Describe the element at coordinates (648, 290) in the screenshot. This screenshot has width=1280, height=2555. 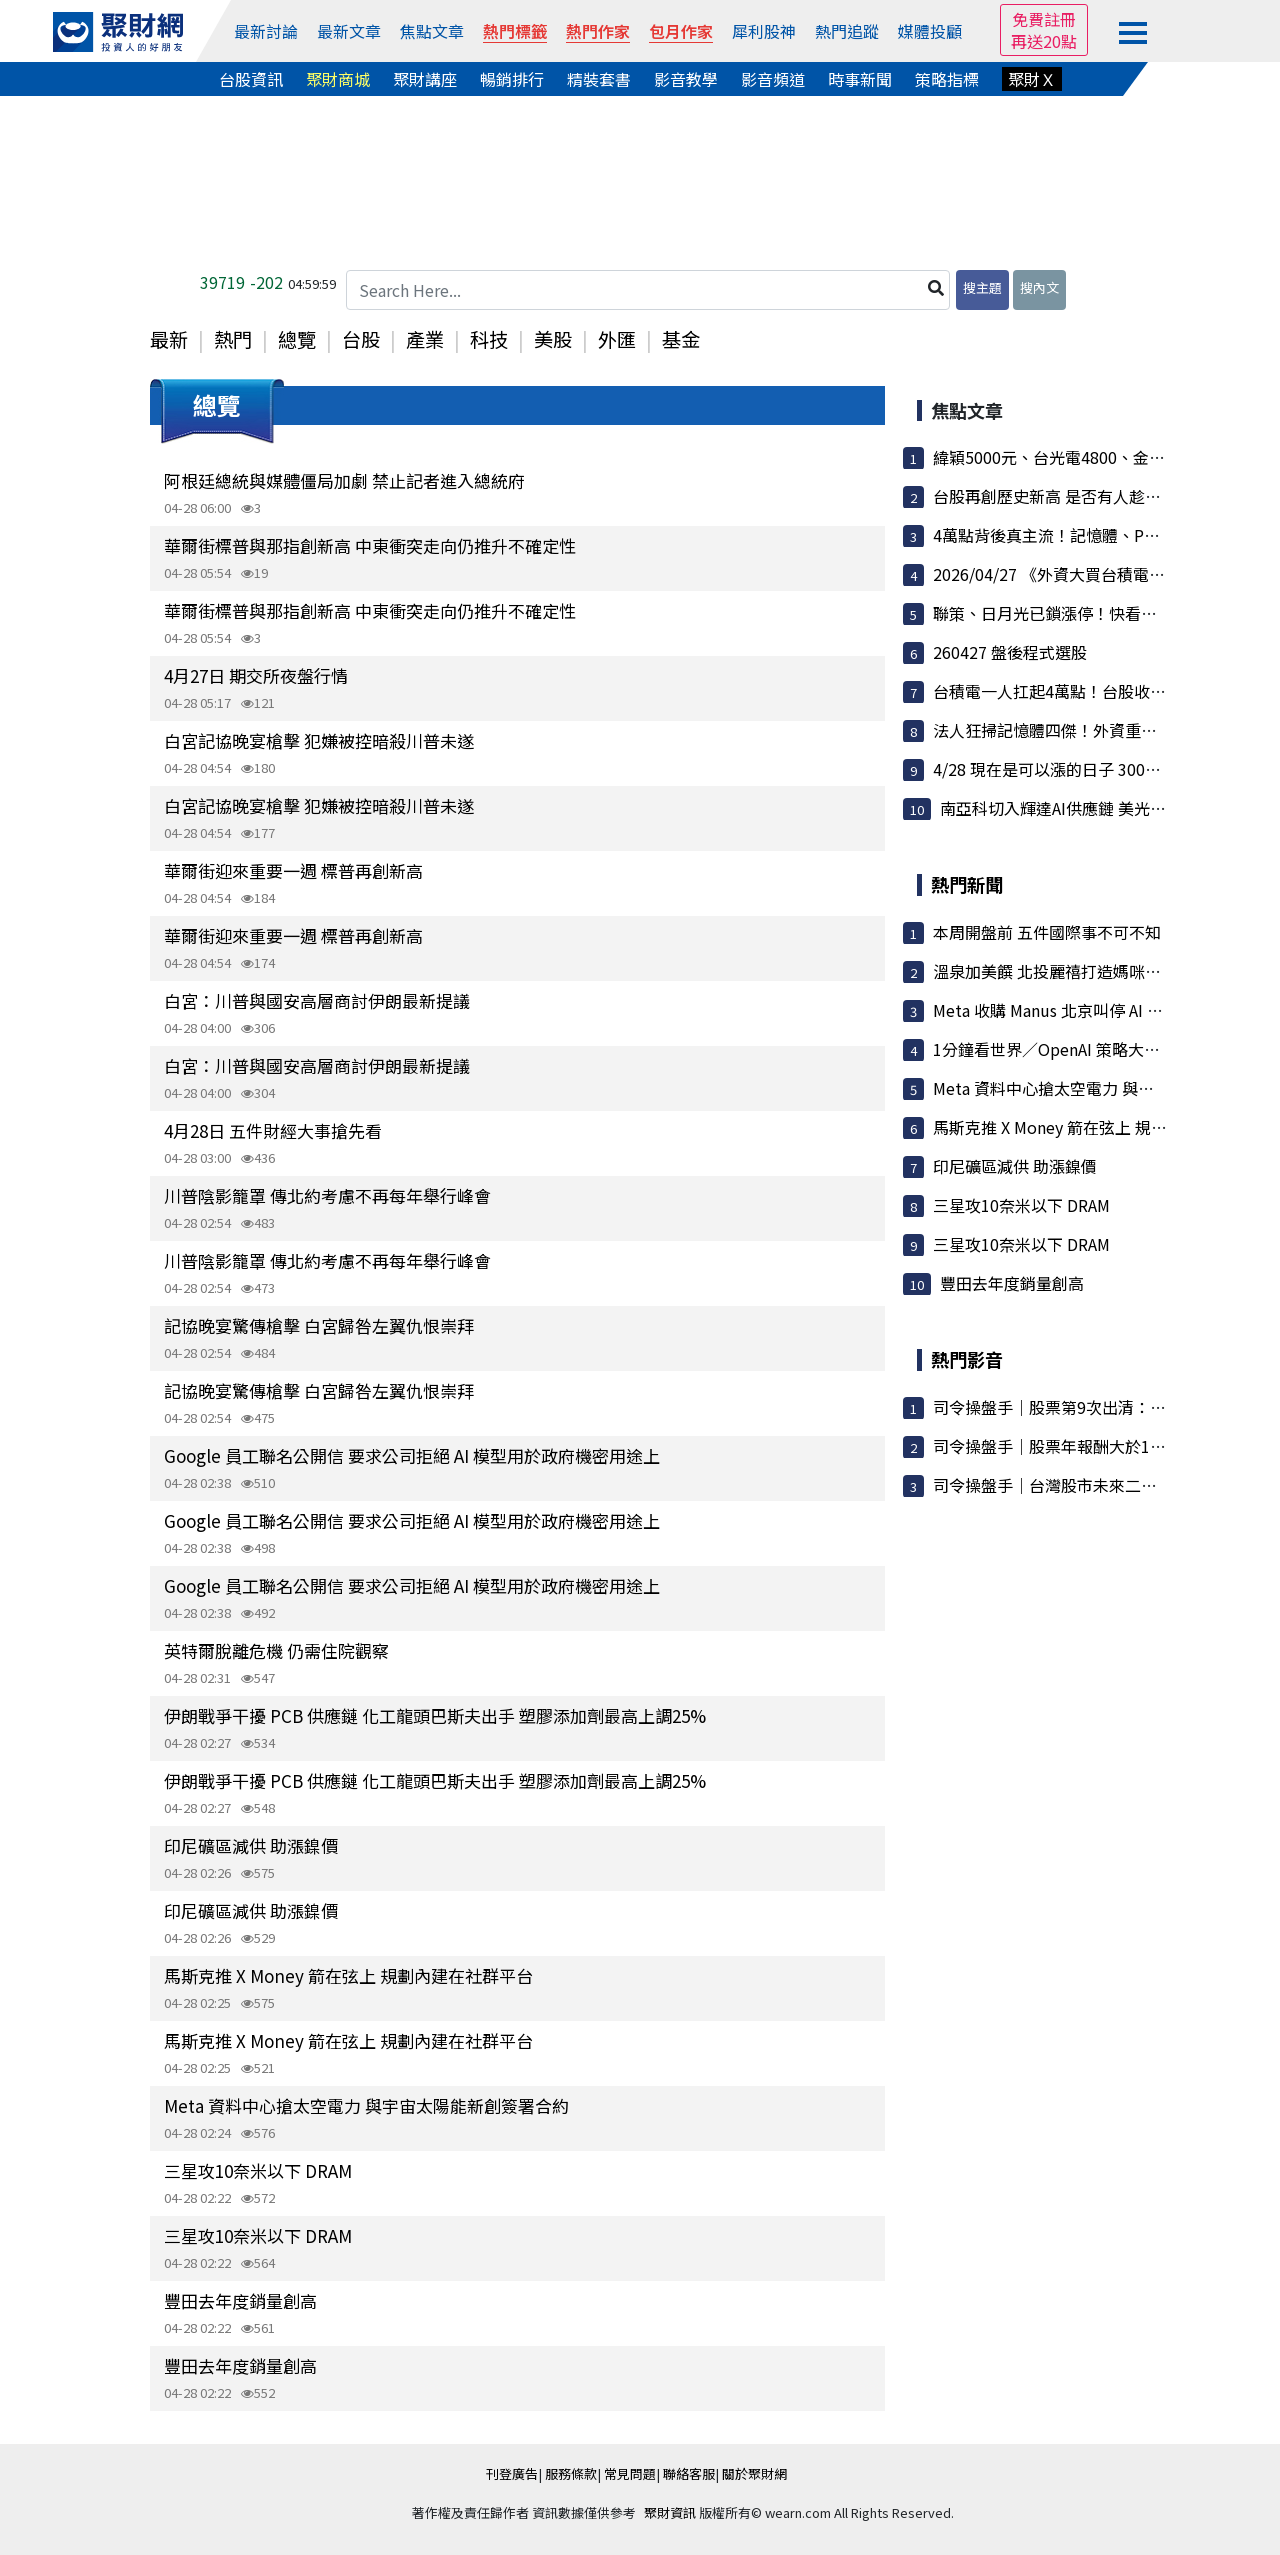
I see `[Search Here...]` at that location.